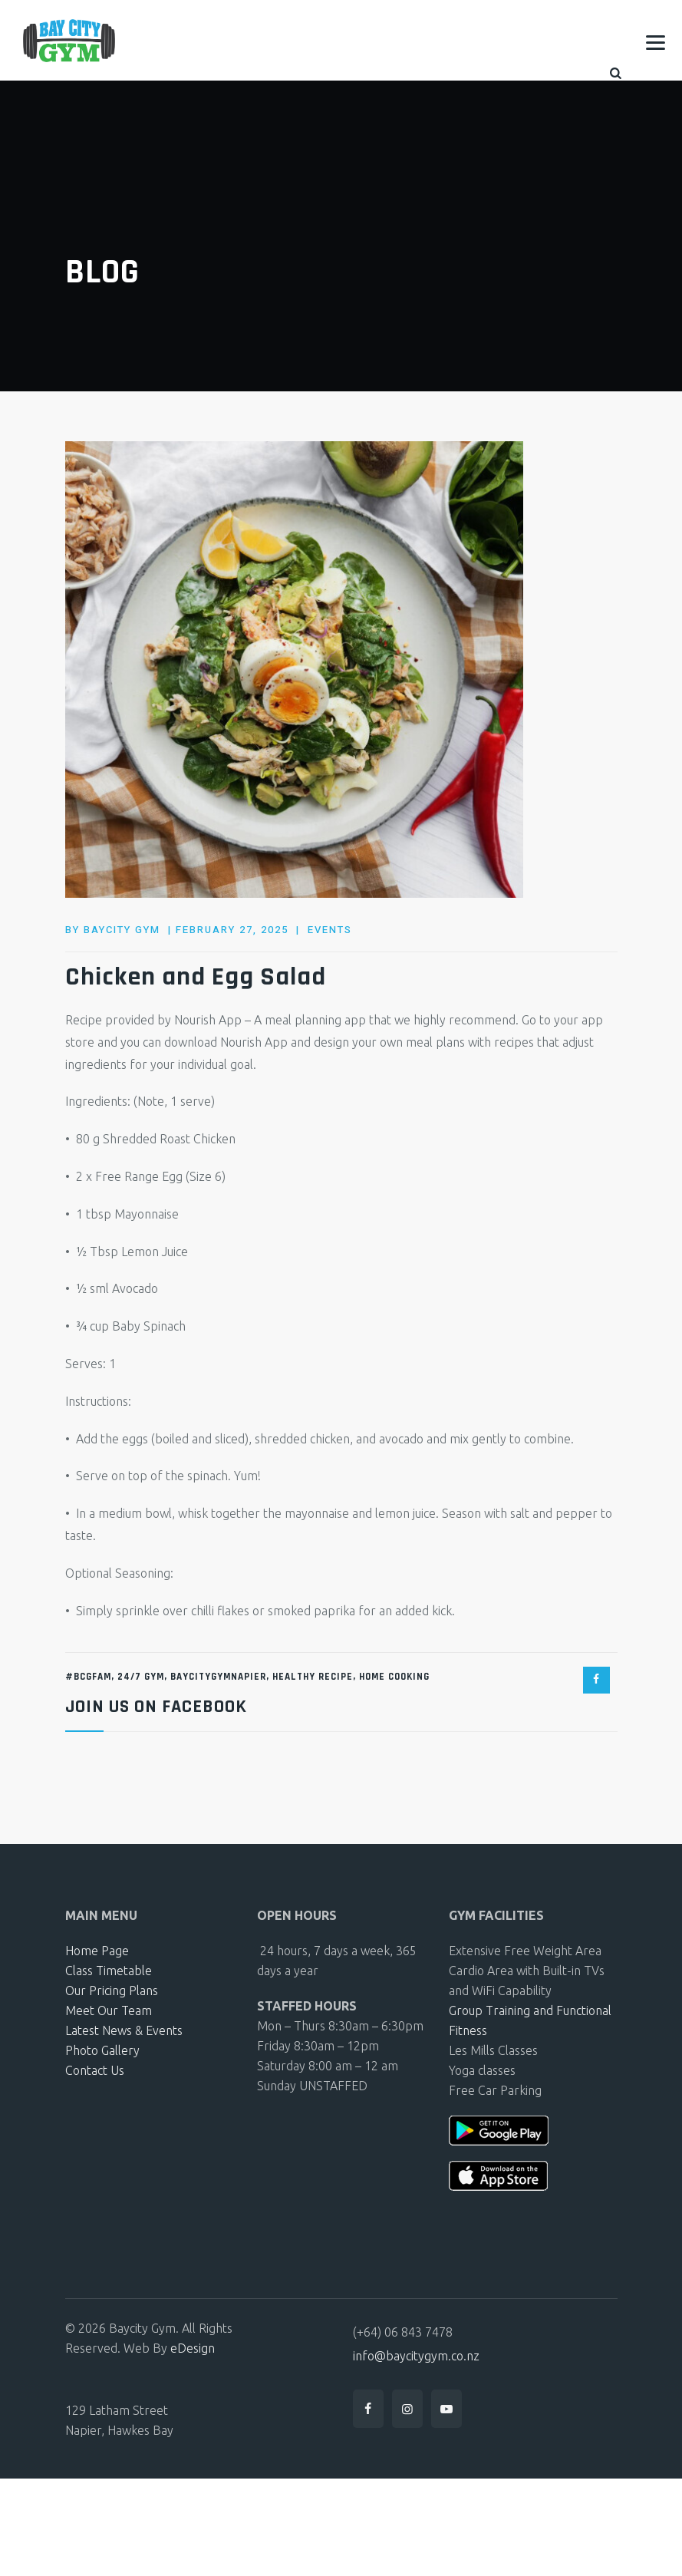  Describe the element at coordinates (111, 1990) in the screenshot. I see `Our Pricing Plans` at that location.